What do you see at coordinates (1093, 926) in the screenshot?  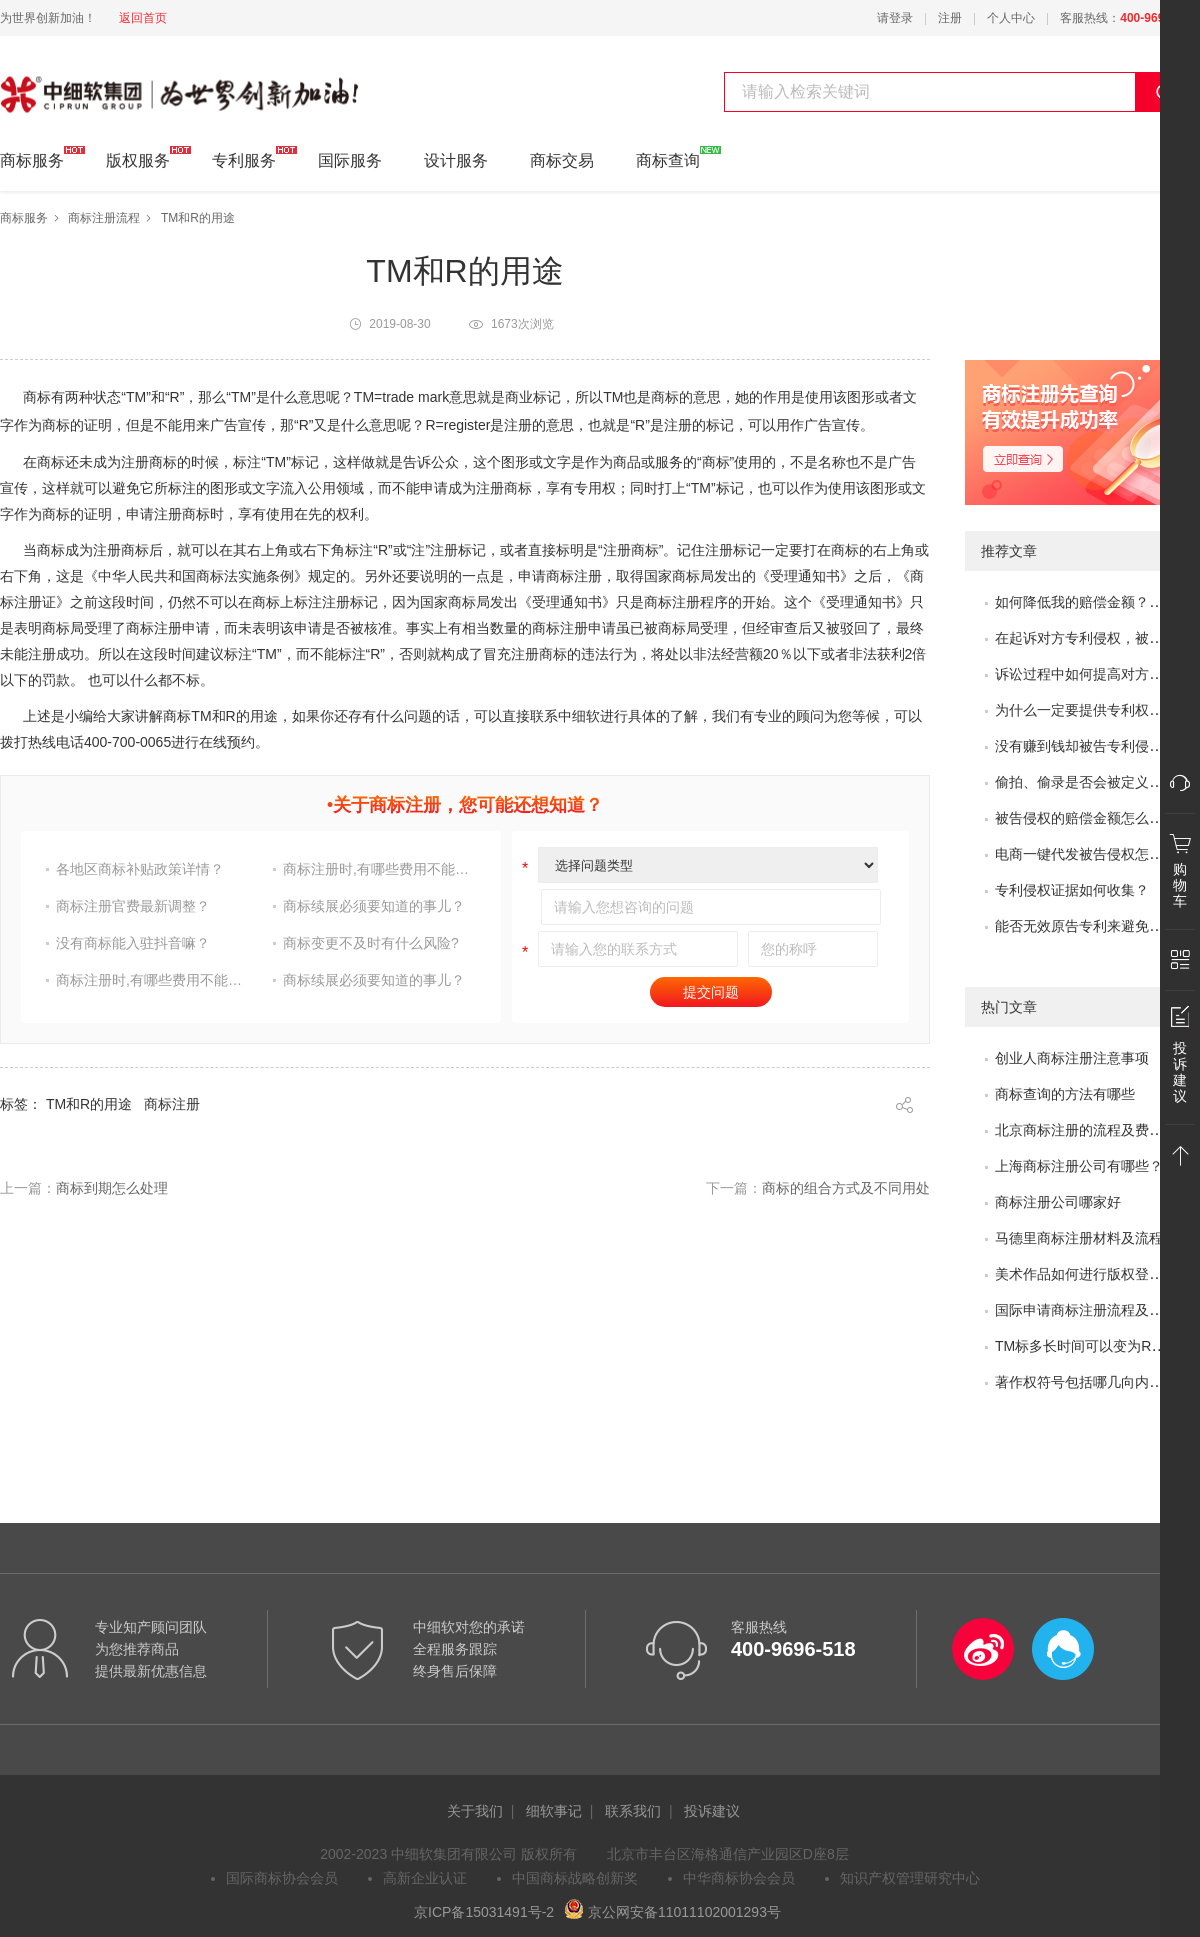 I see `能否无效原告专利来避免侵权？` at bounding box center [1093, 926].